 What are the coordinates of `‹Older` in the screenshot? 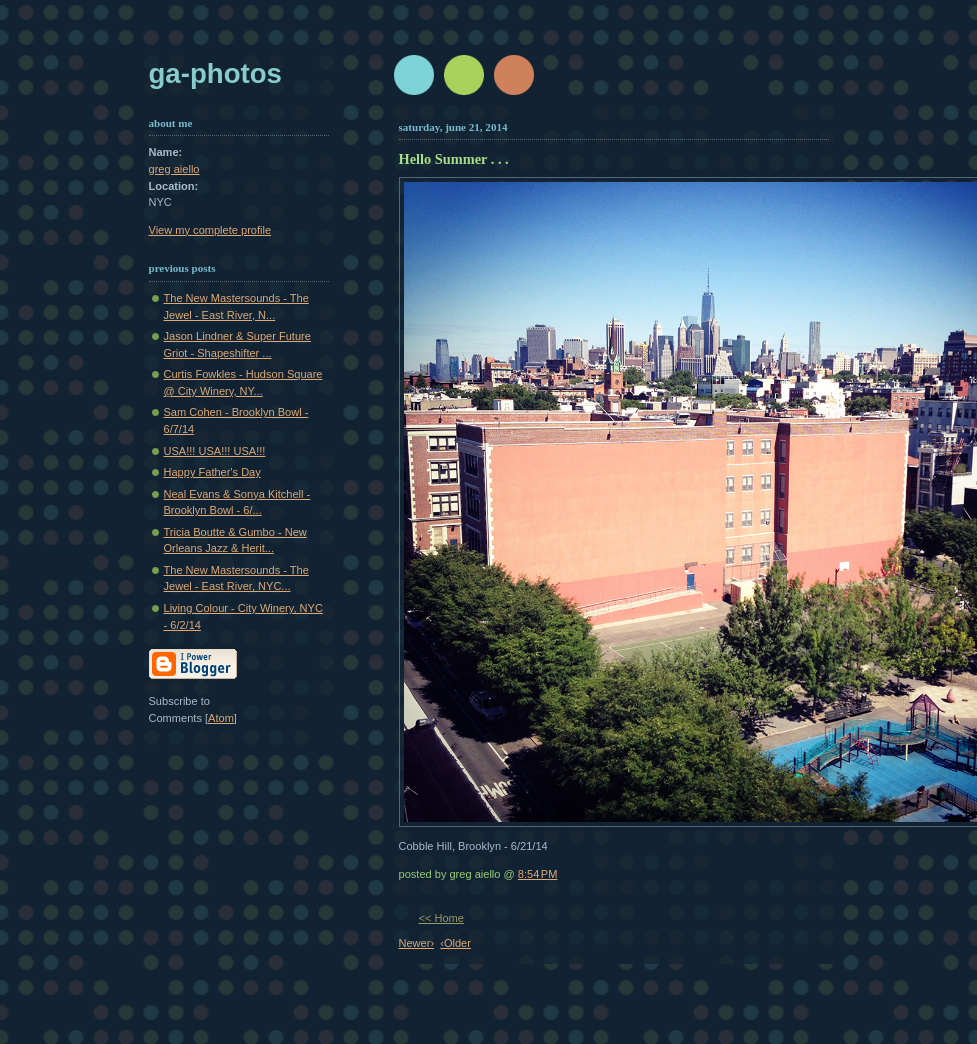 It's located at (455, 943).